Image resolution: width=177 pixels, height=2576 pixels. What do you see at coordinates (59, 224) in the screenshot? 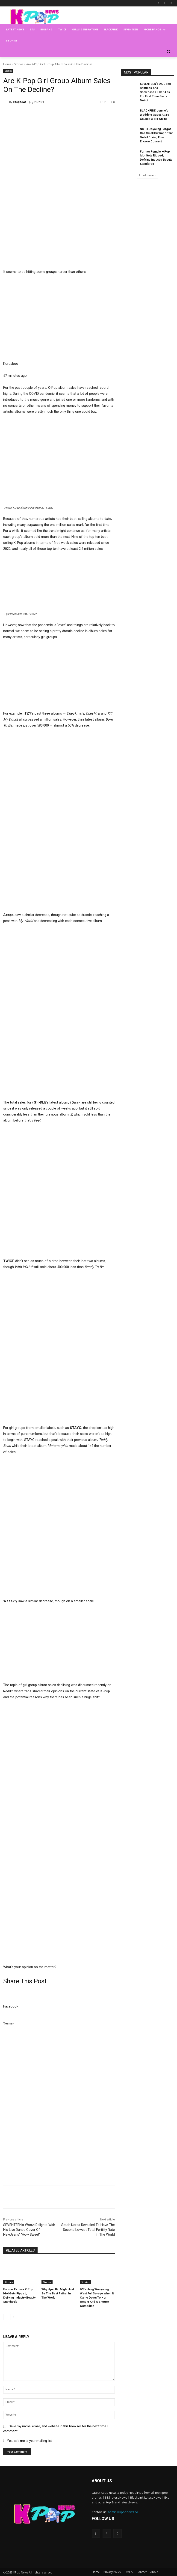
I see `[Advertisement]` at bounding box center [59, 224].